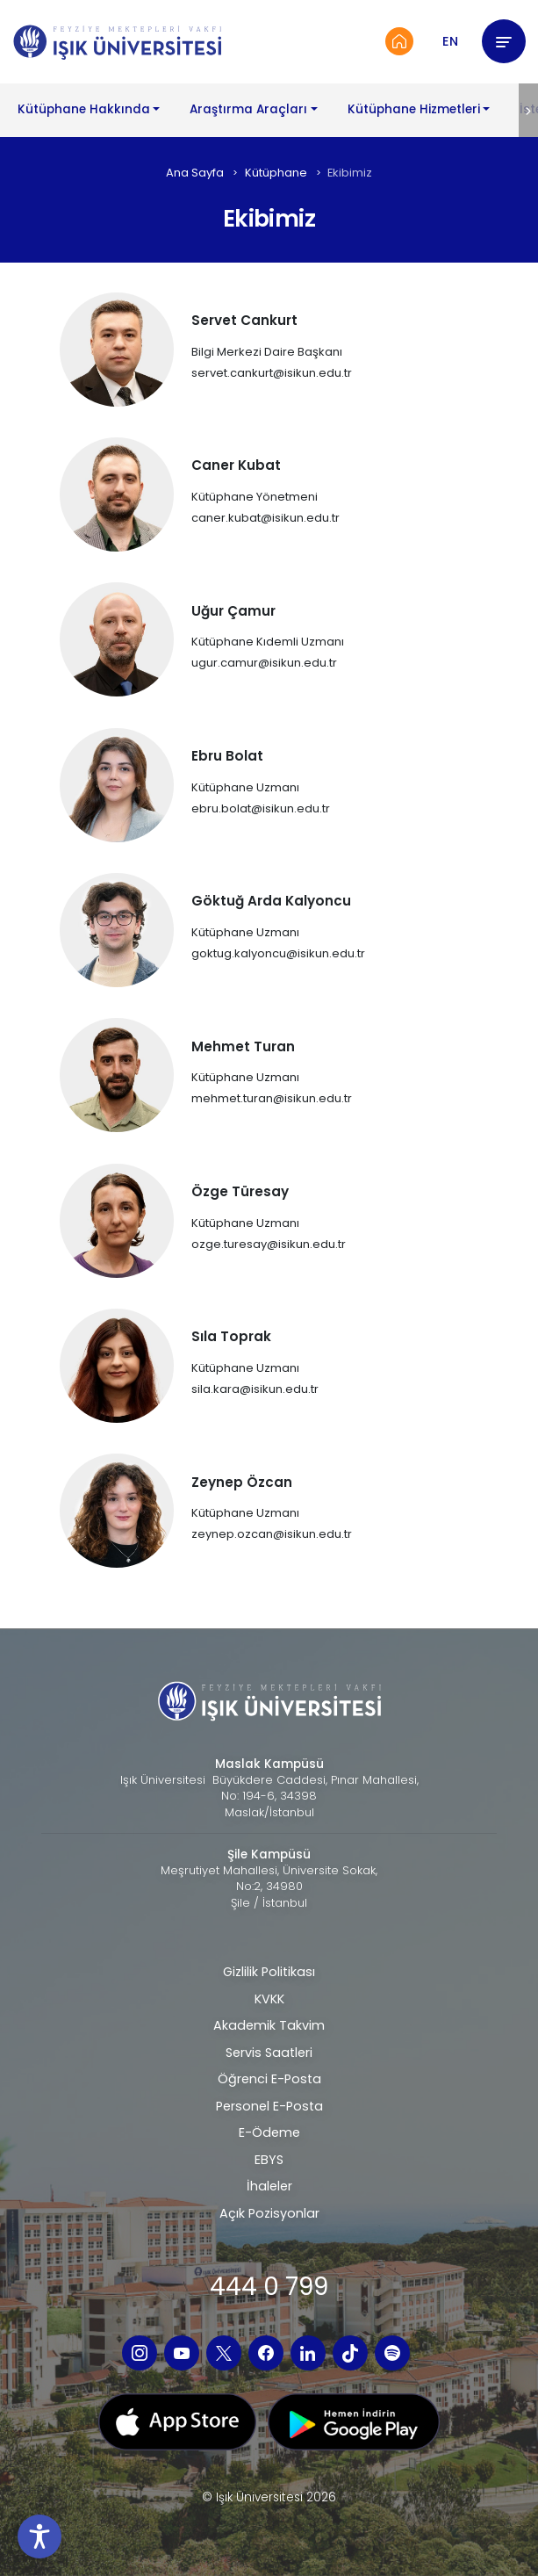 This screenshot has width=538, height=2576. I want to click on KVKK, so click(269, 1999).